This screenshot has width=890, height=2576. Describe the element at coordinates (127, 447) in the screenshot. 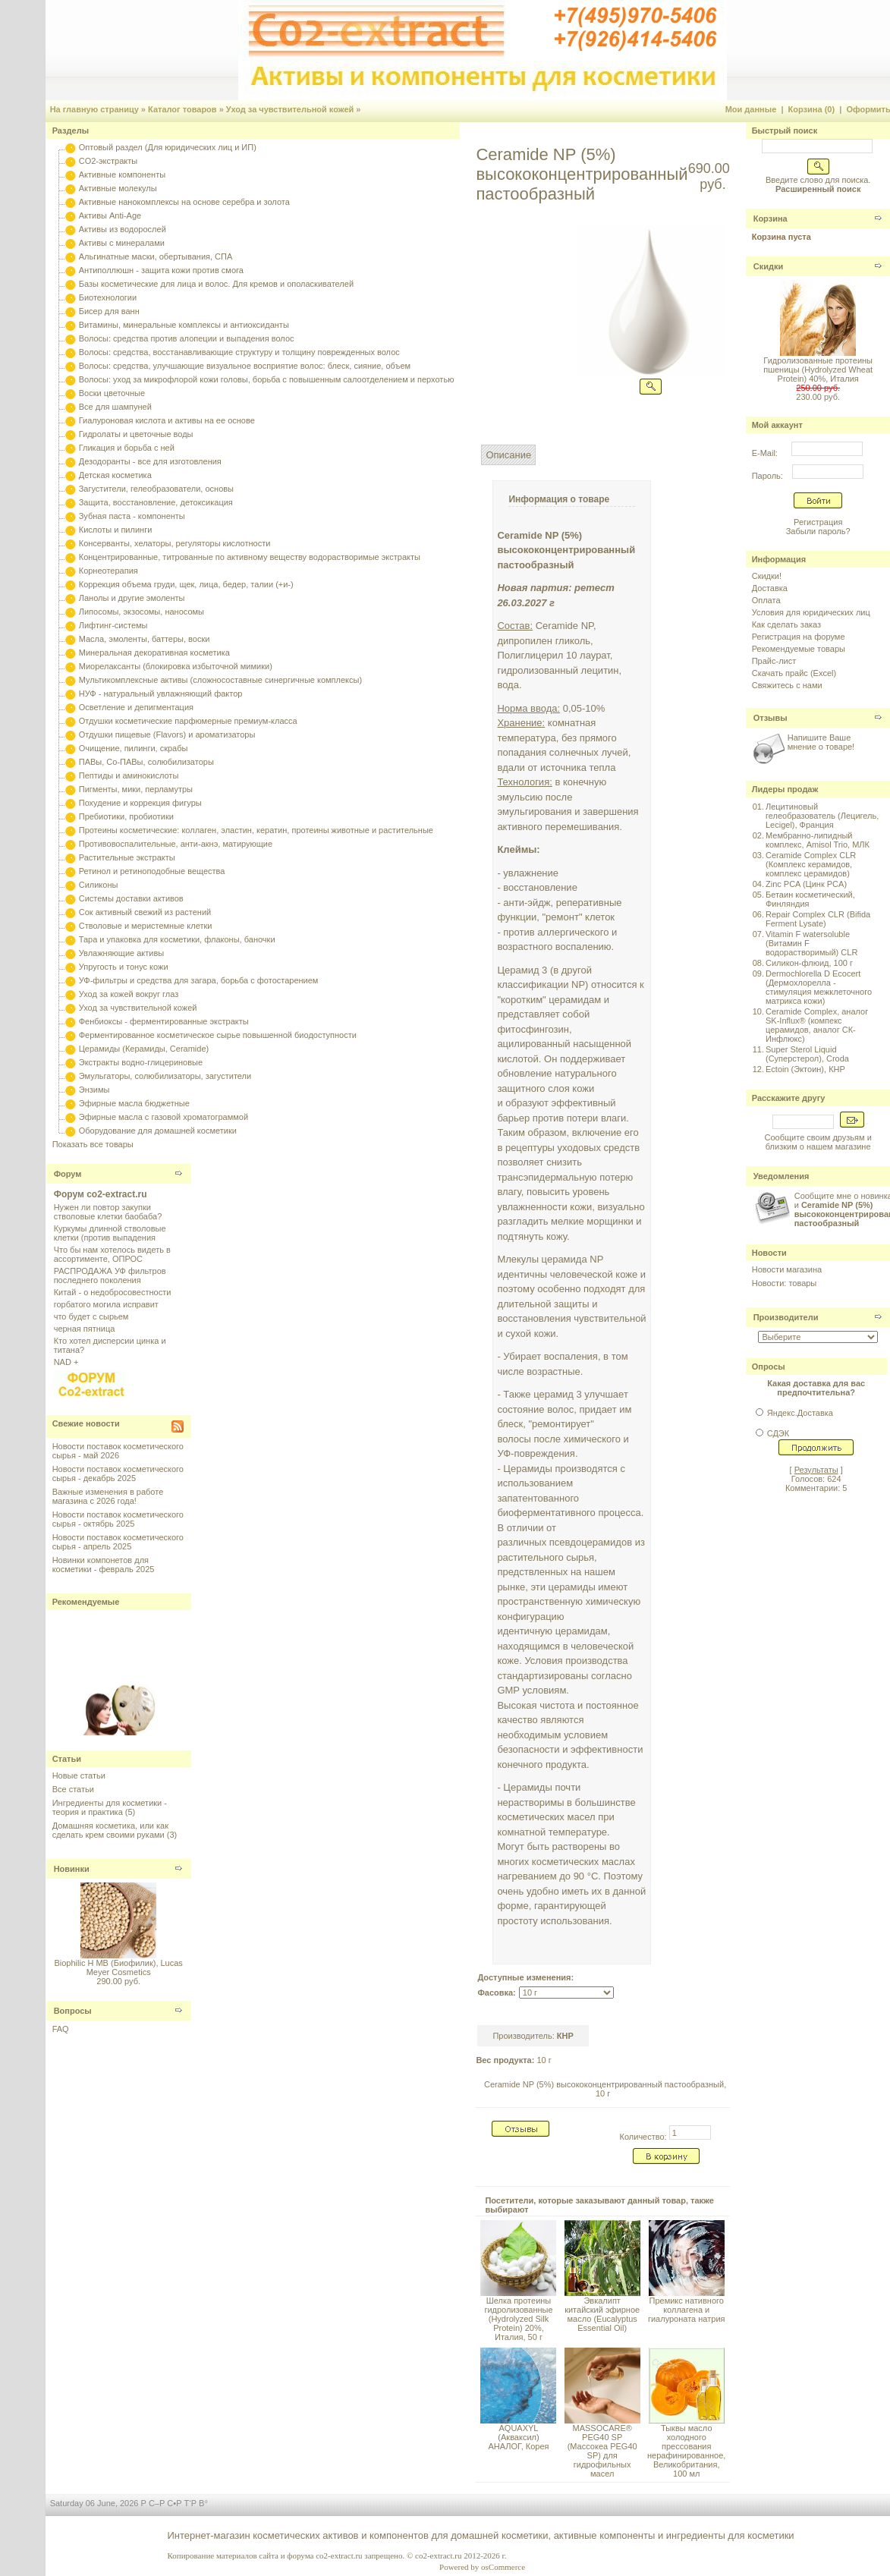

I see `Гликация и борьба с ней` at that location.